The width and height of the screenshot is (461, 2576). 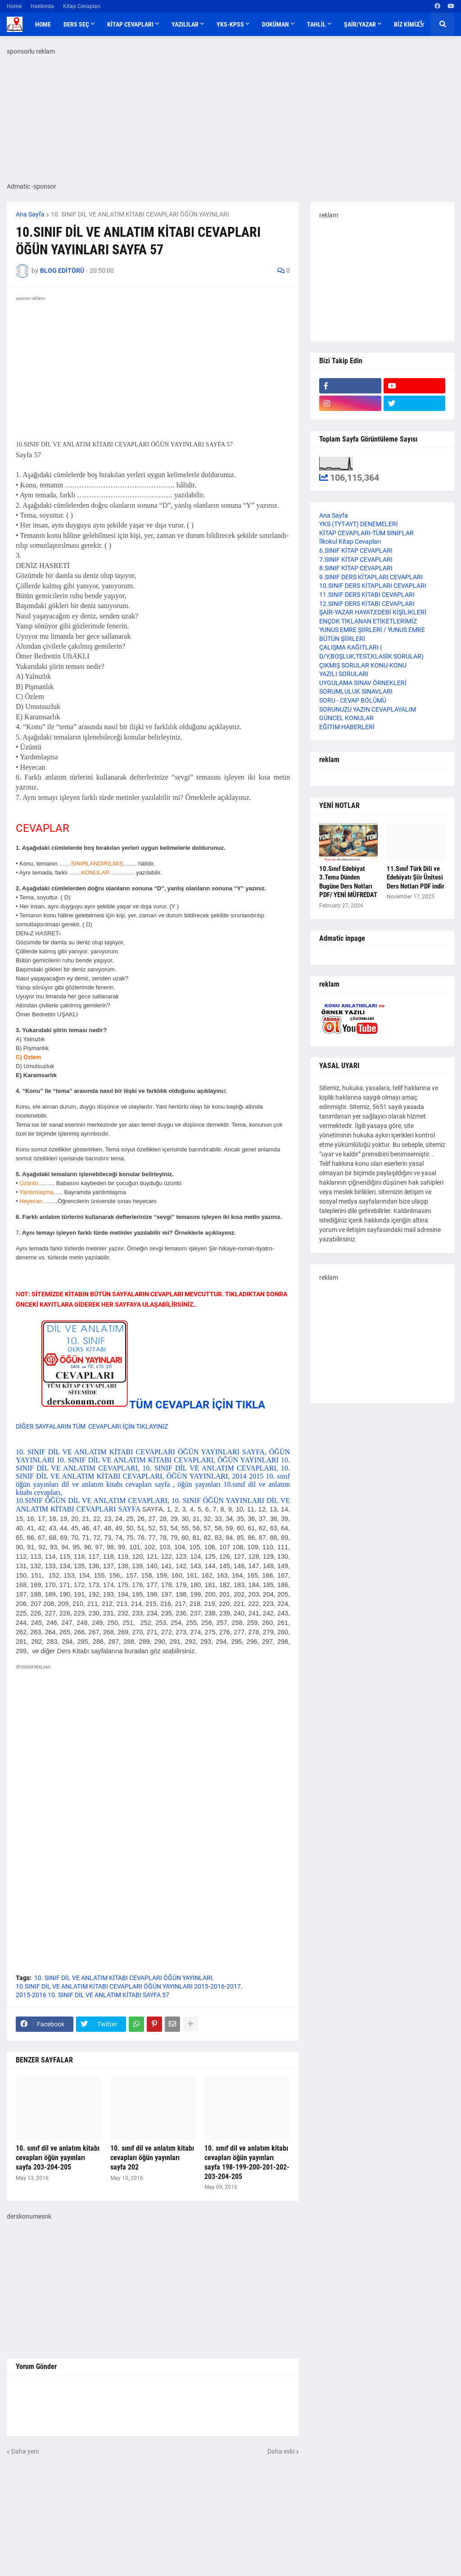 I want to click on EĞİTİM HABERLERİ, so click(x=347, y=727).